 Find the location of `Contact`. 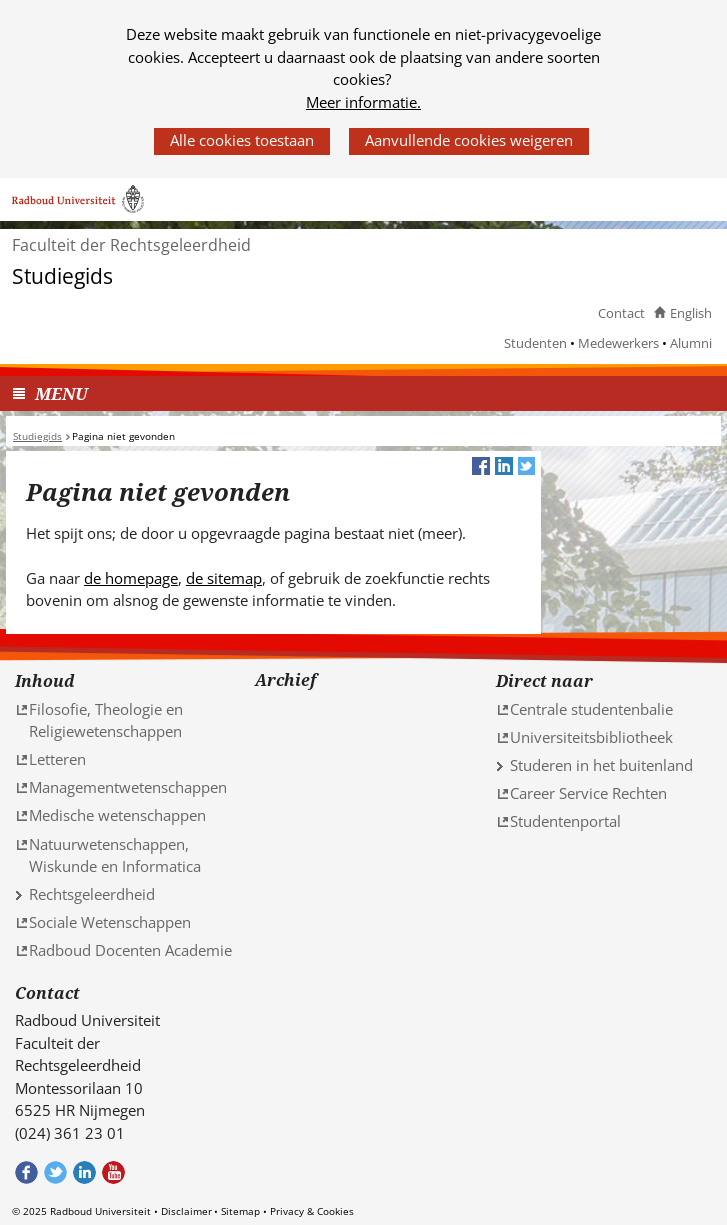

Contact is located at coordinates (621, 313).